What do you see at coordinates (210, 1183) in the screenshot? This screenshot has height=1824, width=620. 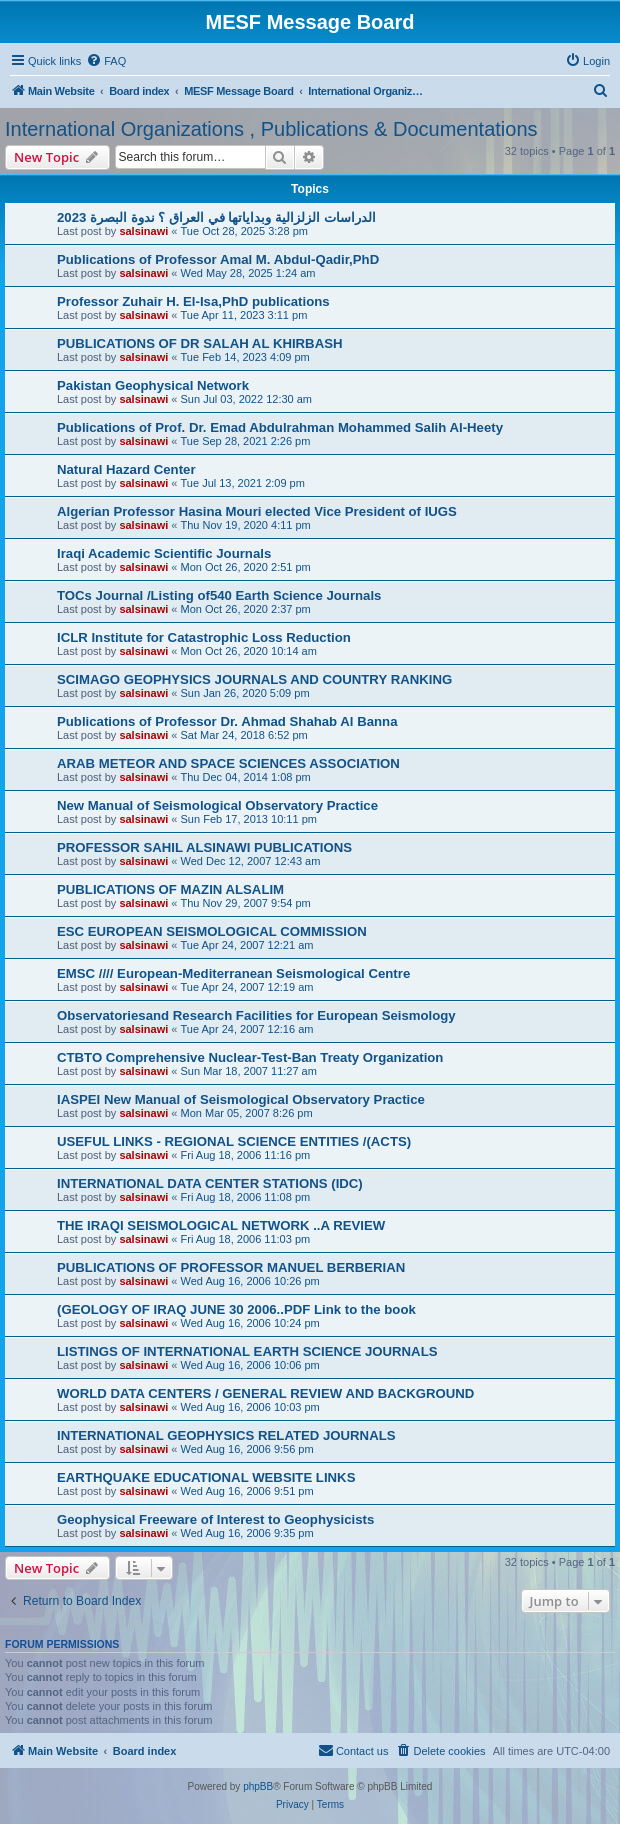 I see `INTERNATIONAL DATA CENTER STATIONS (IDC)` at bounding box center [210, 1183].